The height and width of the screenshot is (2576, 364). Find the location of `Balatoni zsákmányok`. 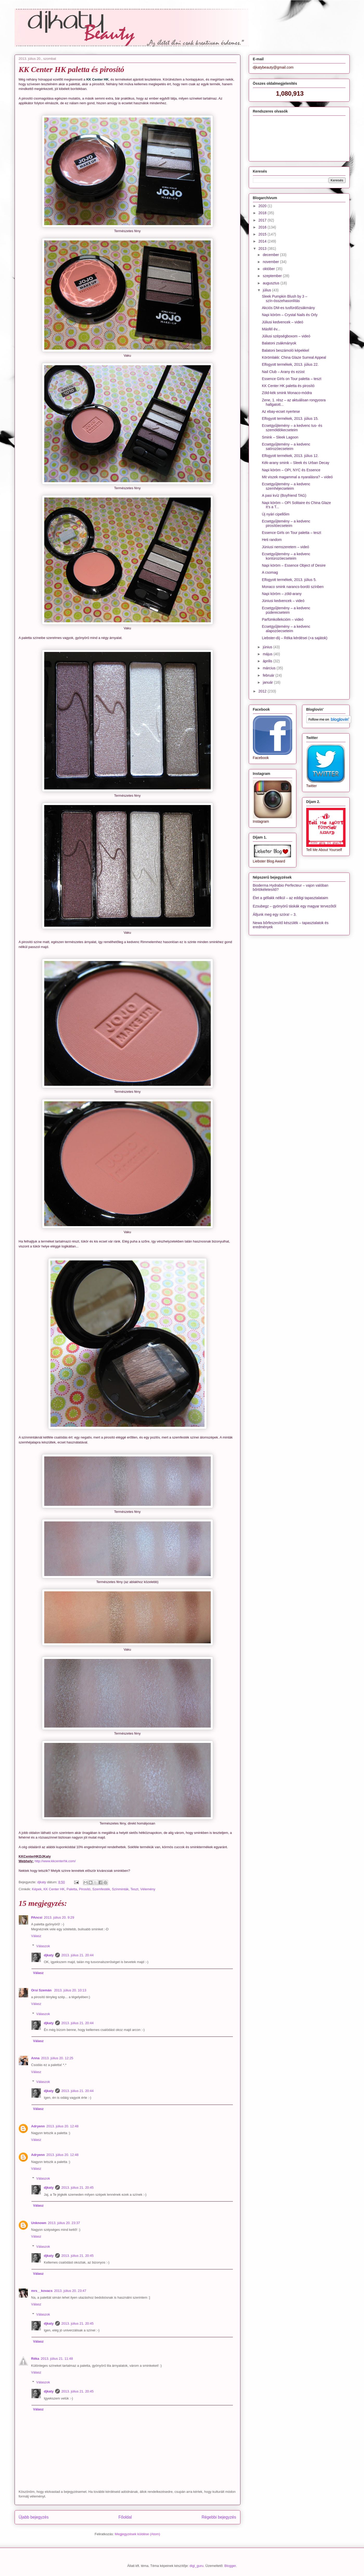

Balatoni zsákmányok is located at coordinates (279, 343).